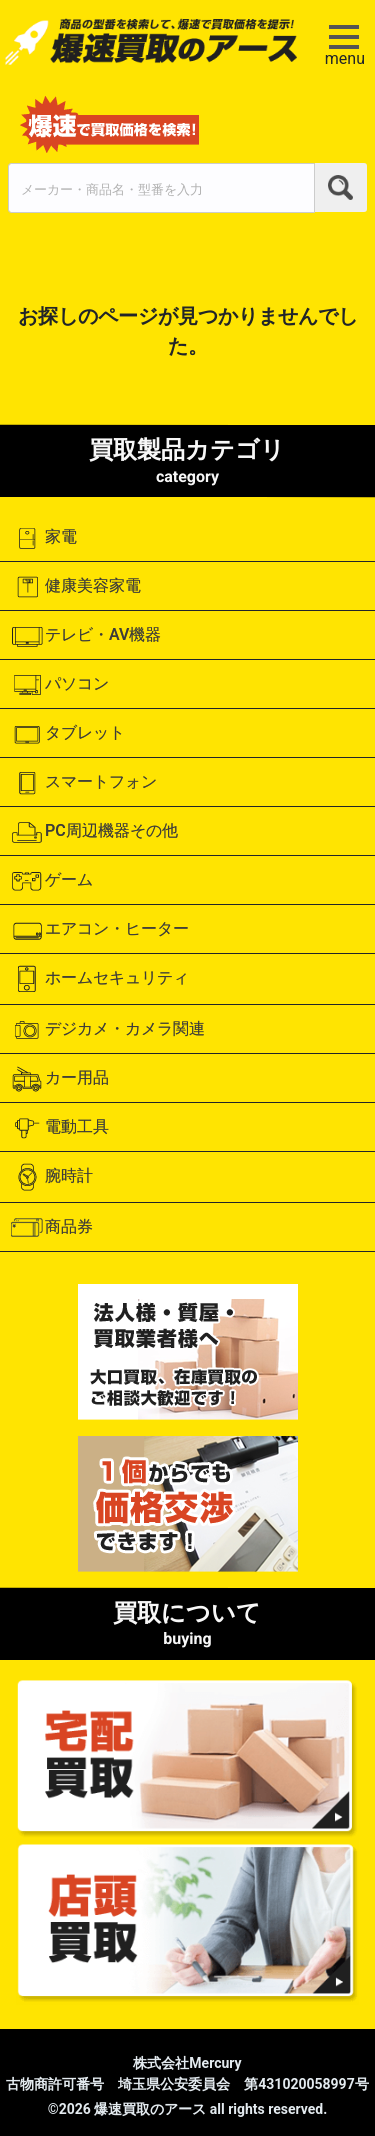 Image resolution: width=375 pixels, height=2136 pixels. Describe the element at coordinates (99, 979) in the screenshot. I see `ホームセキュリティ` at that location.